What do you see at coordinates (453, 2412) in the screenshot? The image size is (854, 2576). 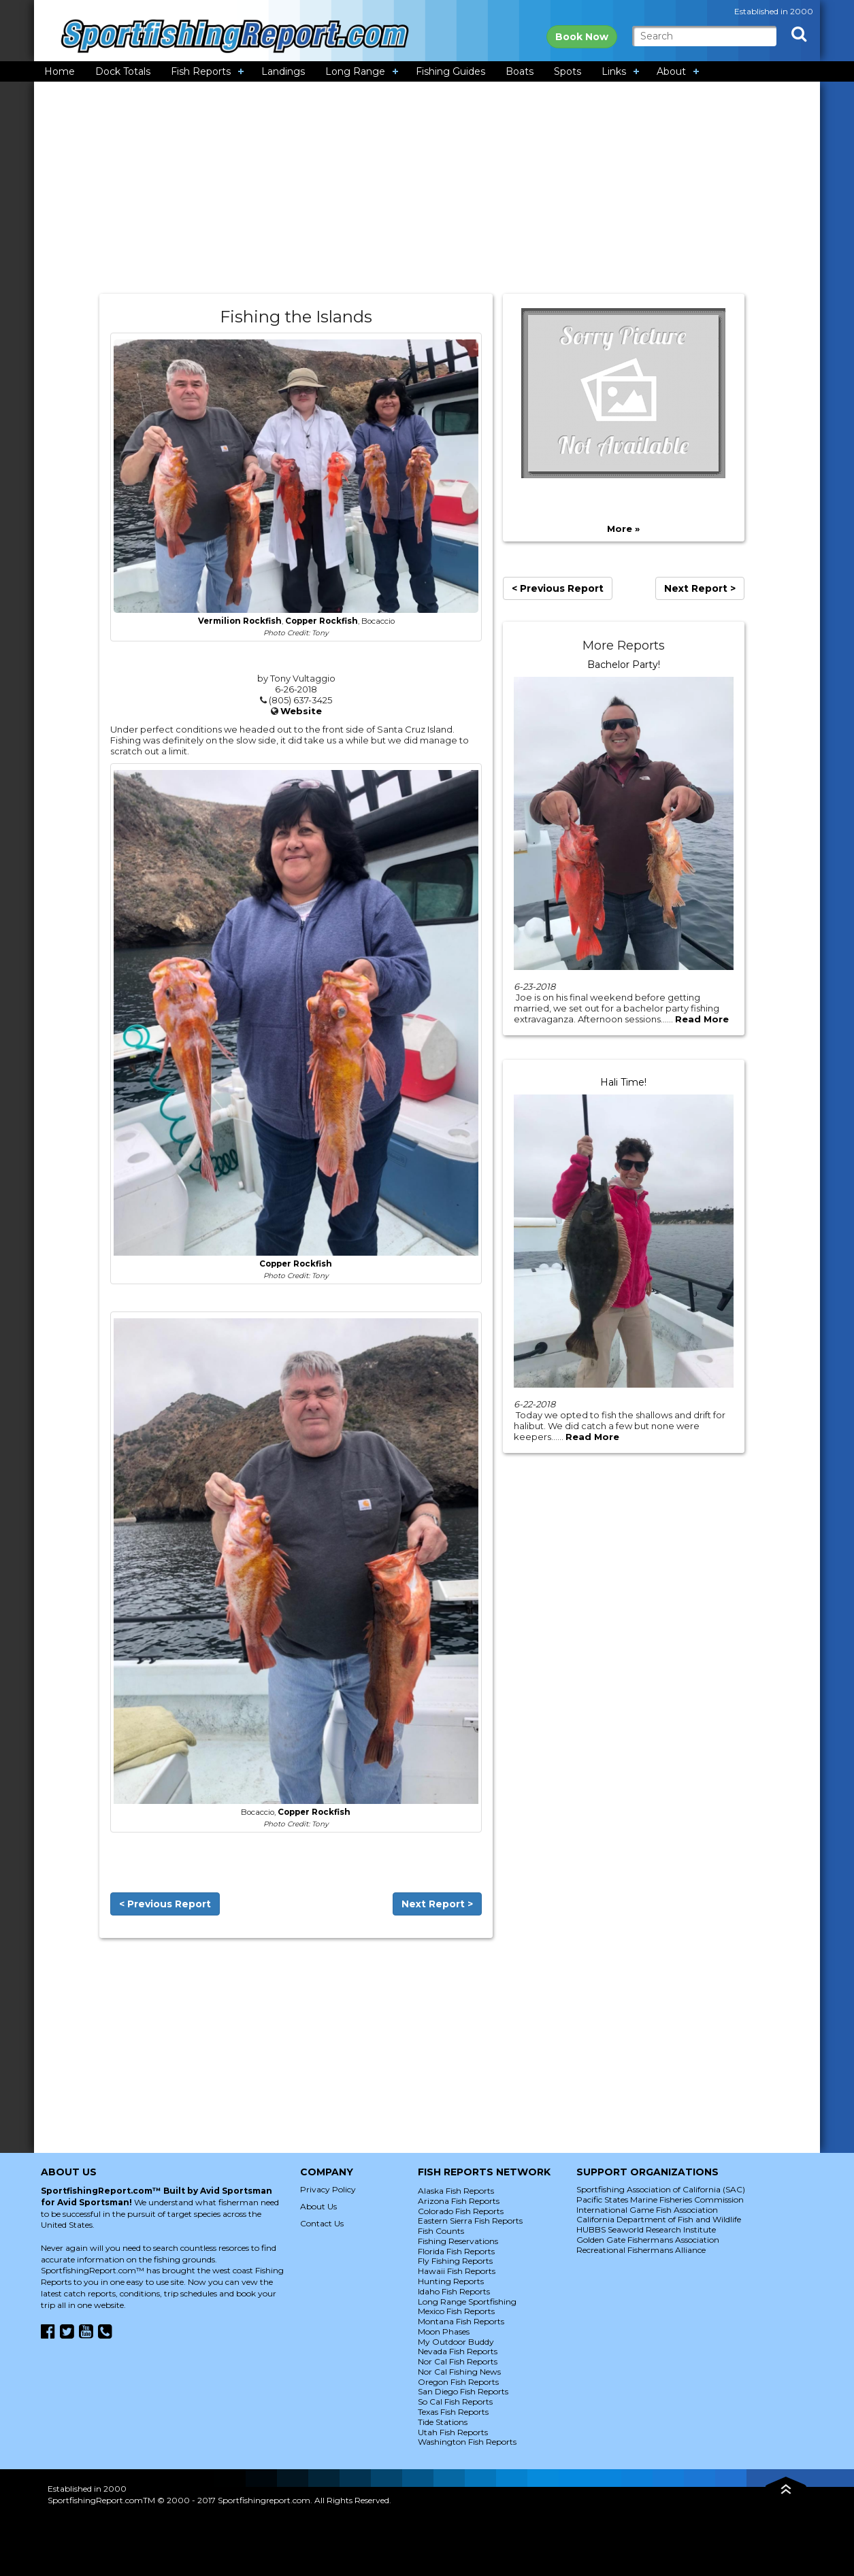 I see `Texas Fish Reports` at bounding box center [453, 2412].